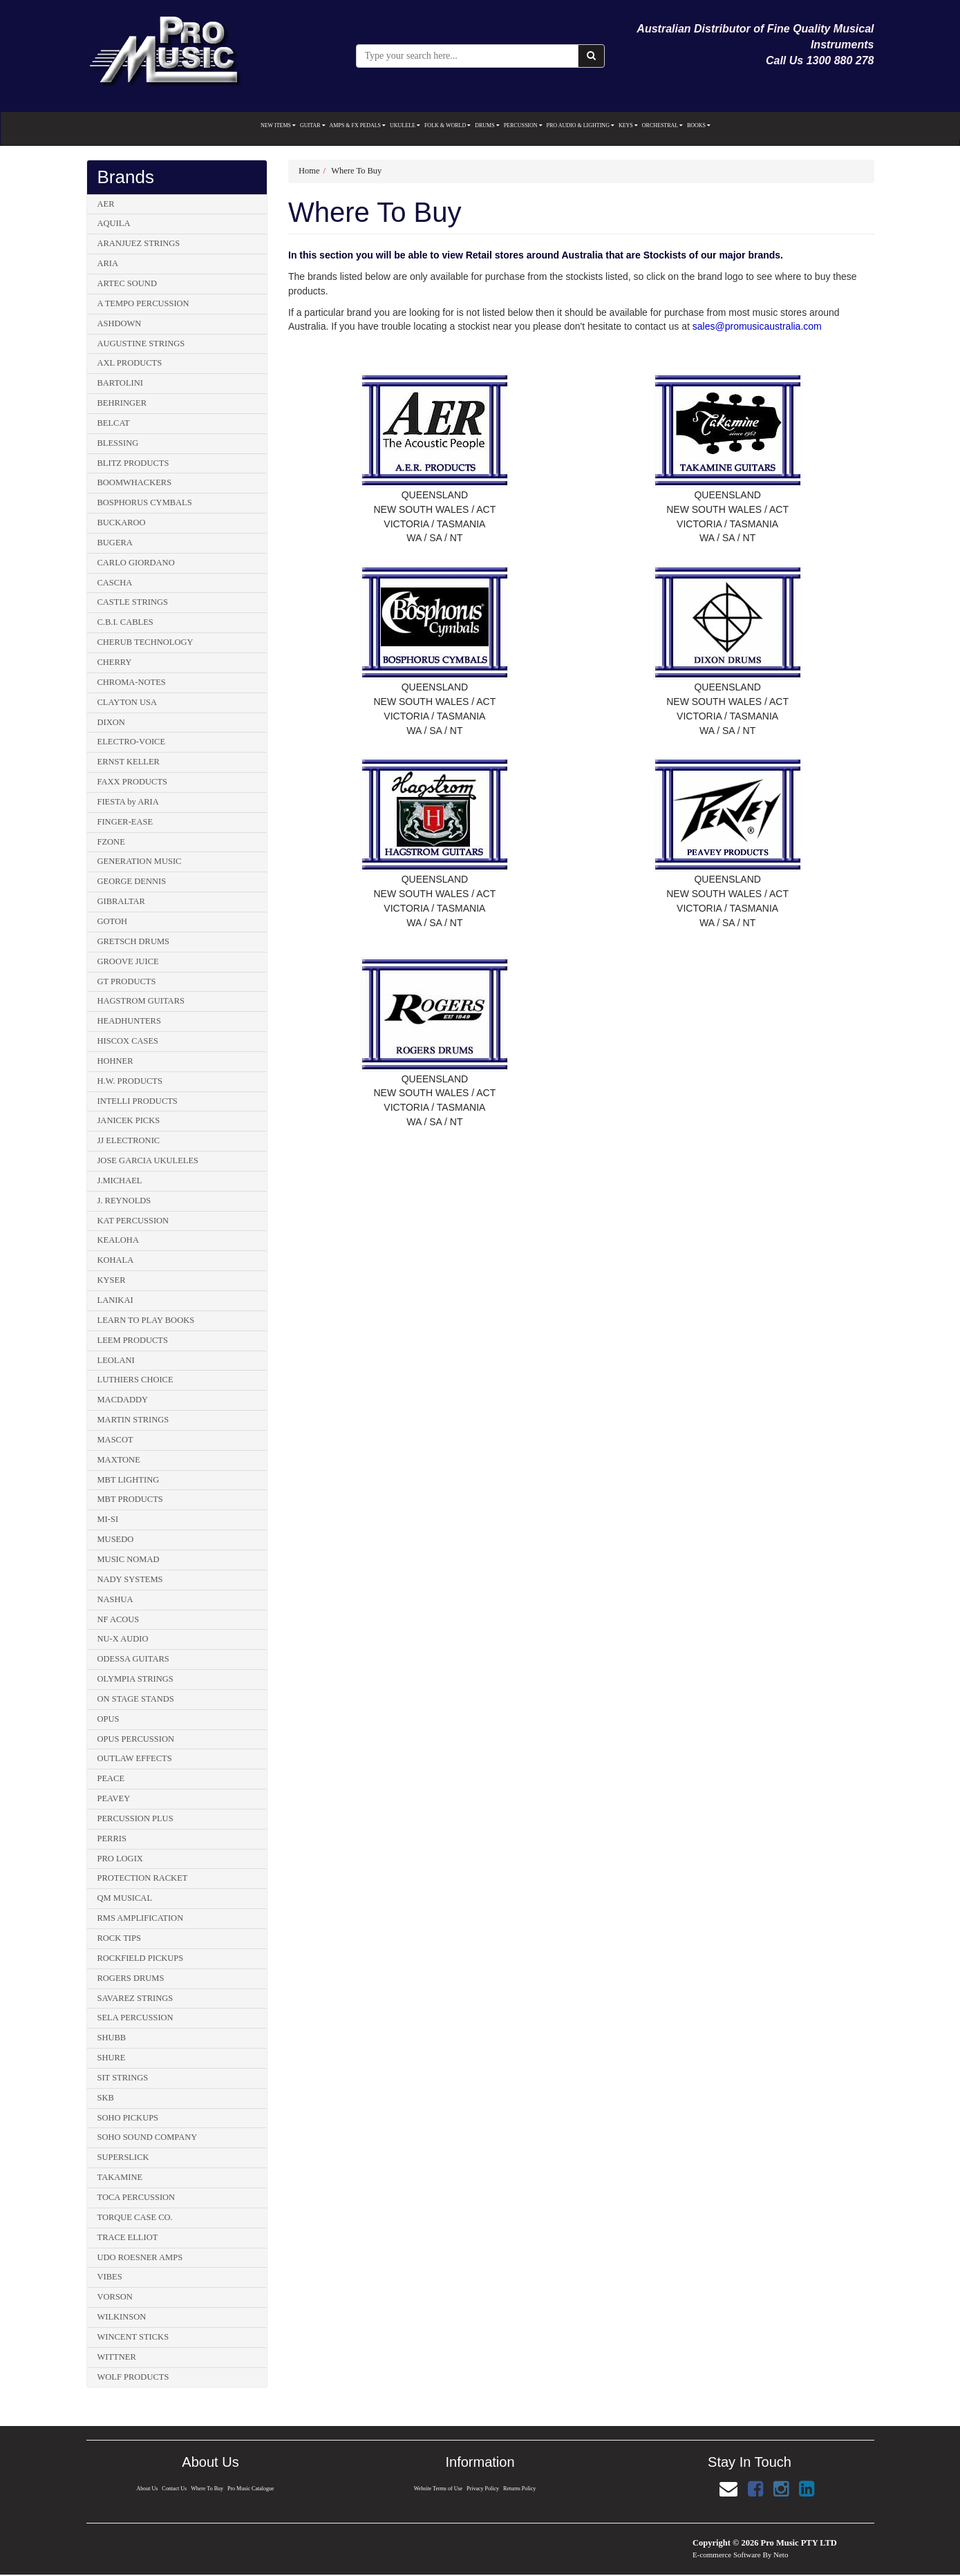 The height and width of the screenshot is (2576, 960). I want to click on INTELLI PRODUCTS, so click(137, 1101).